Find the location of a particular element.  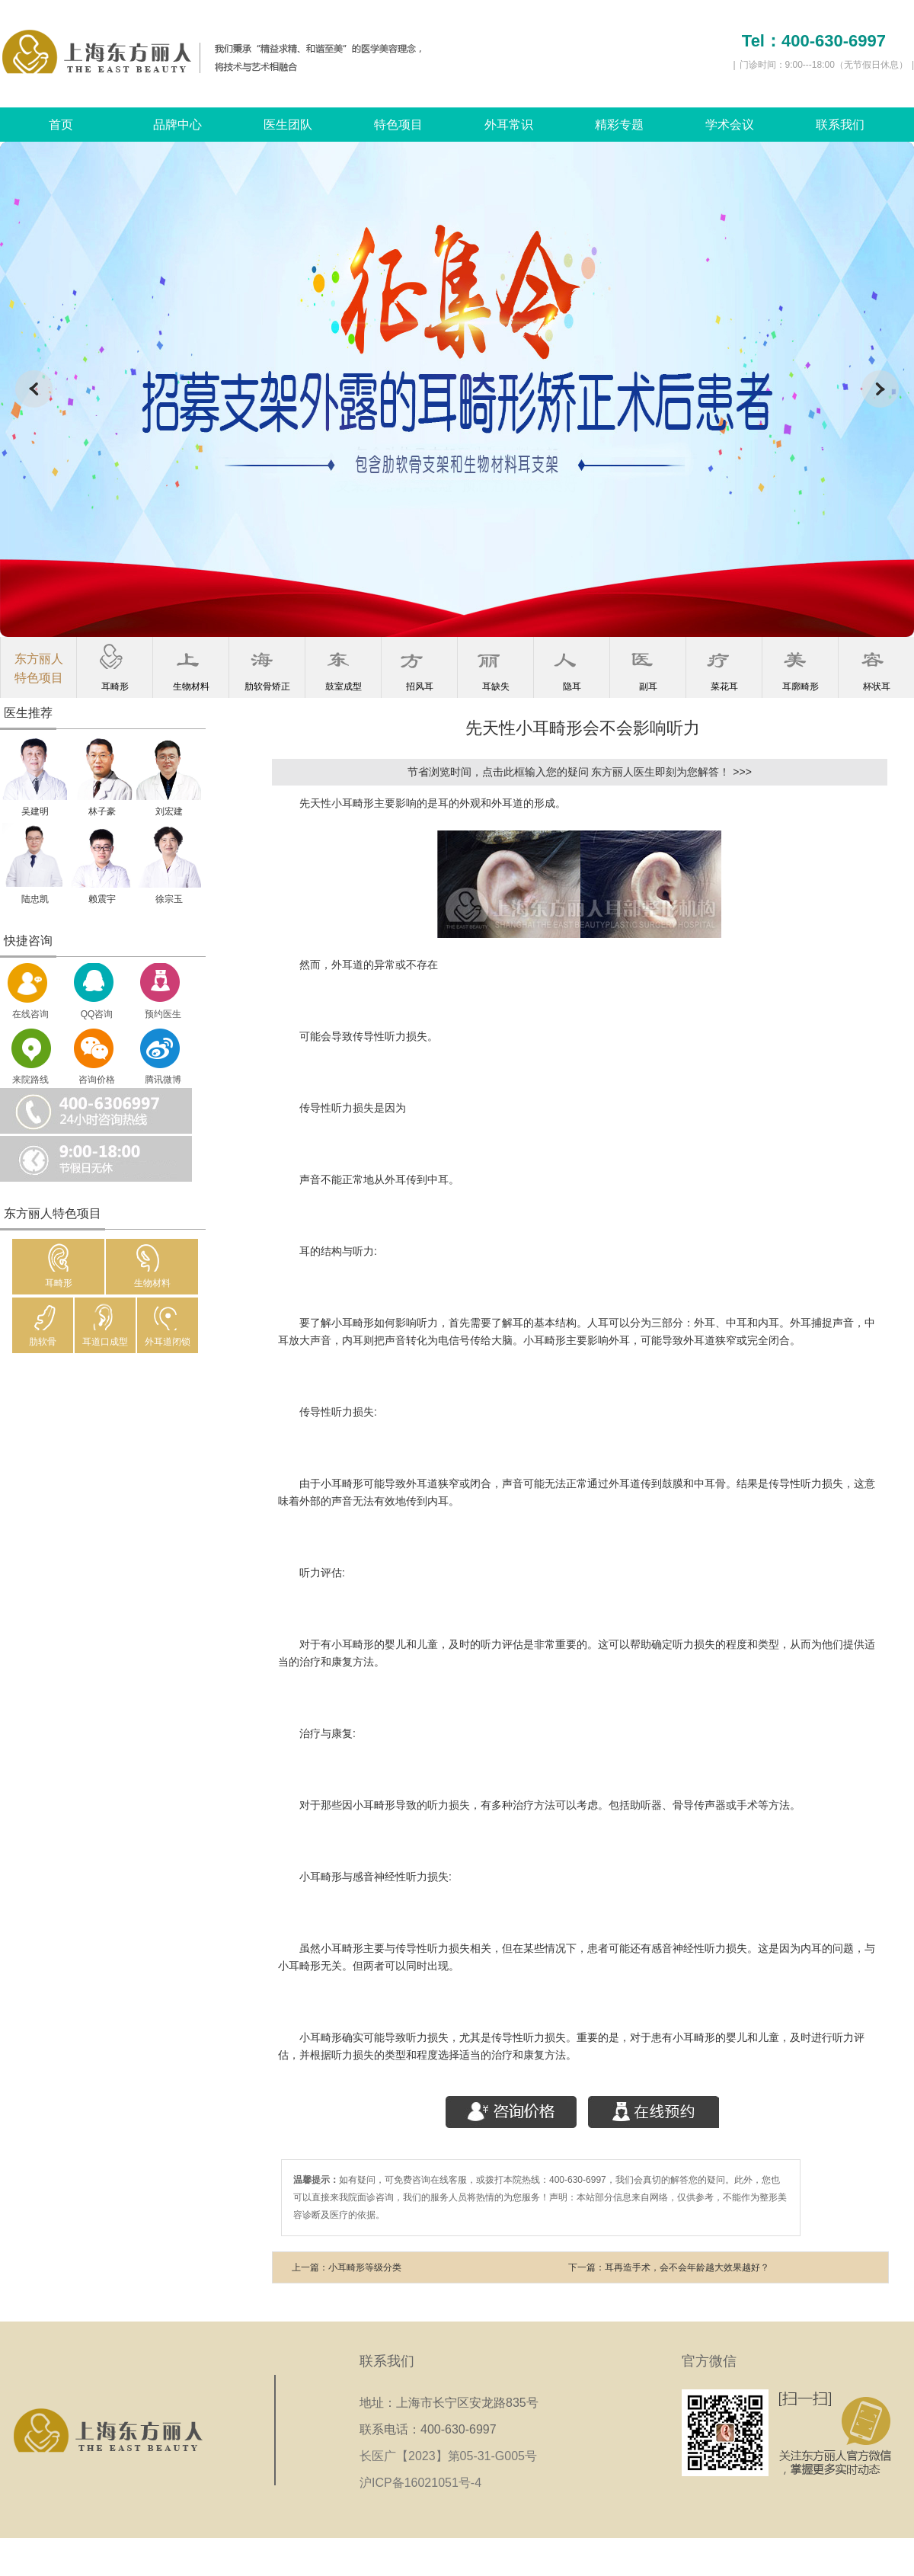

节省浏览时间，点击此框输入您的疑问 东方丽人医生即刻为您解答！ >>> is located at coordinates (579, 772).